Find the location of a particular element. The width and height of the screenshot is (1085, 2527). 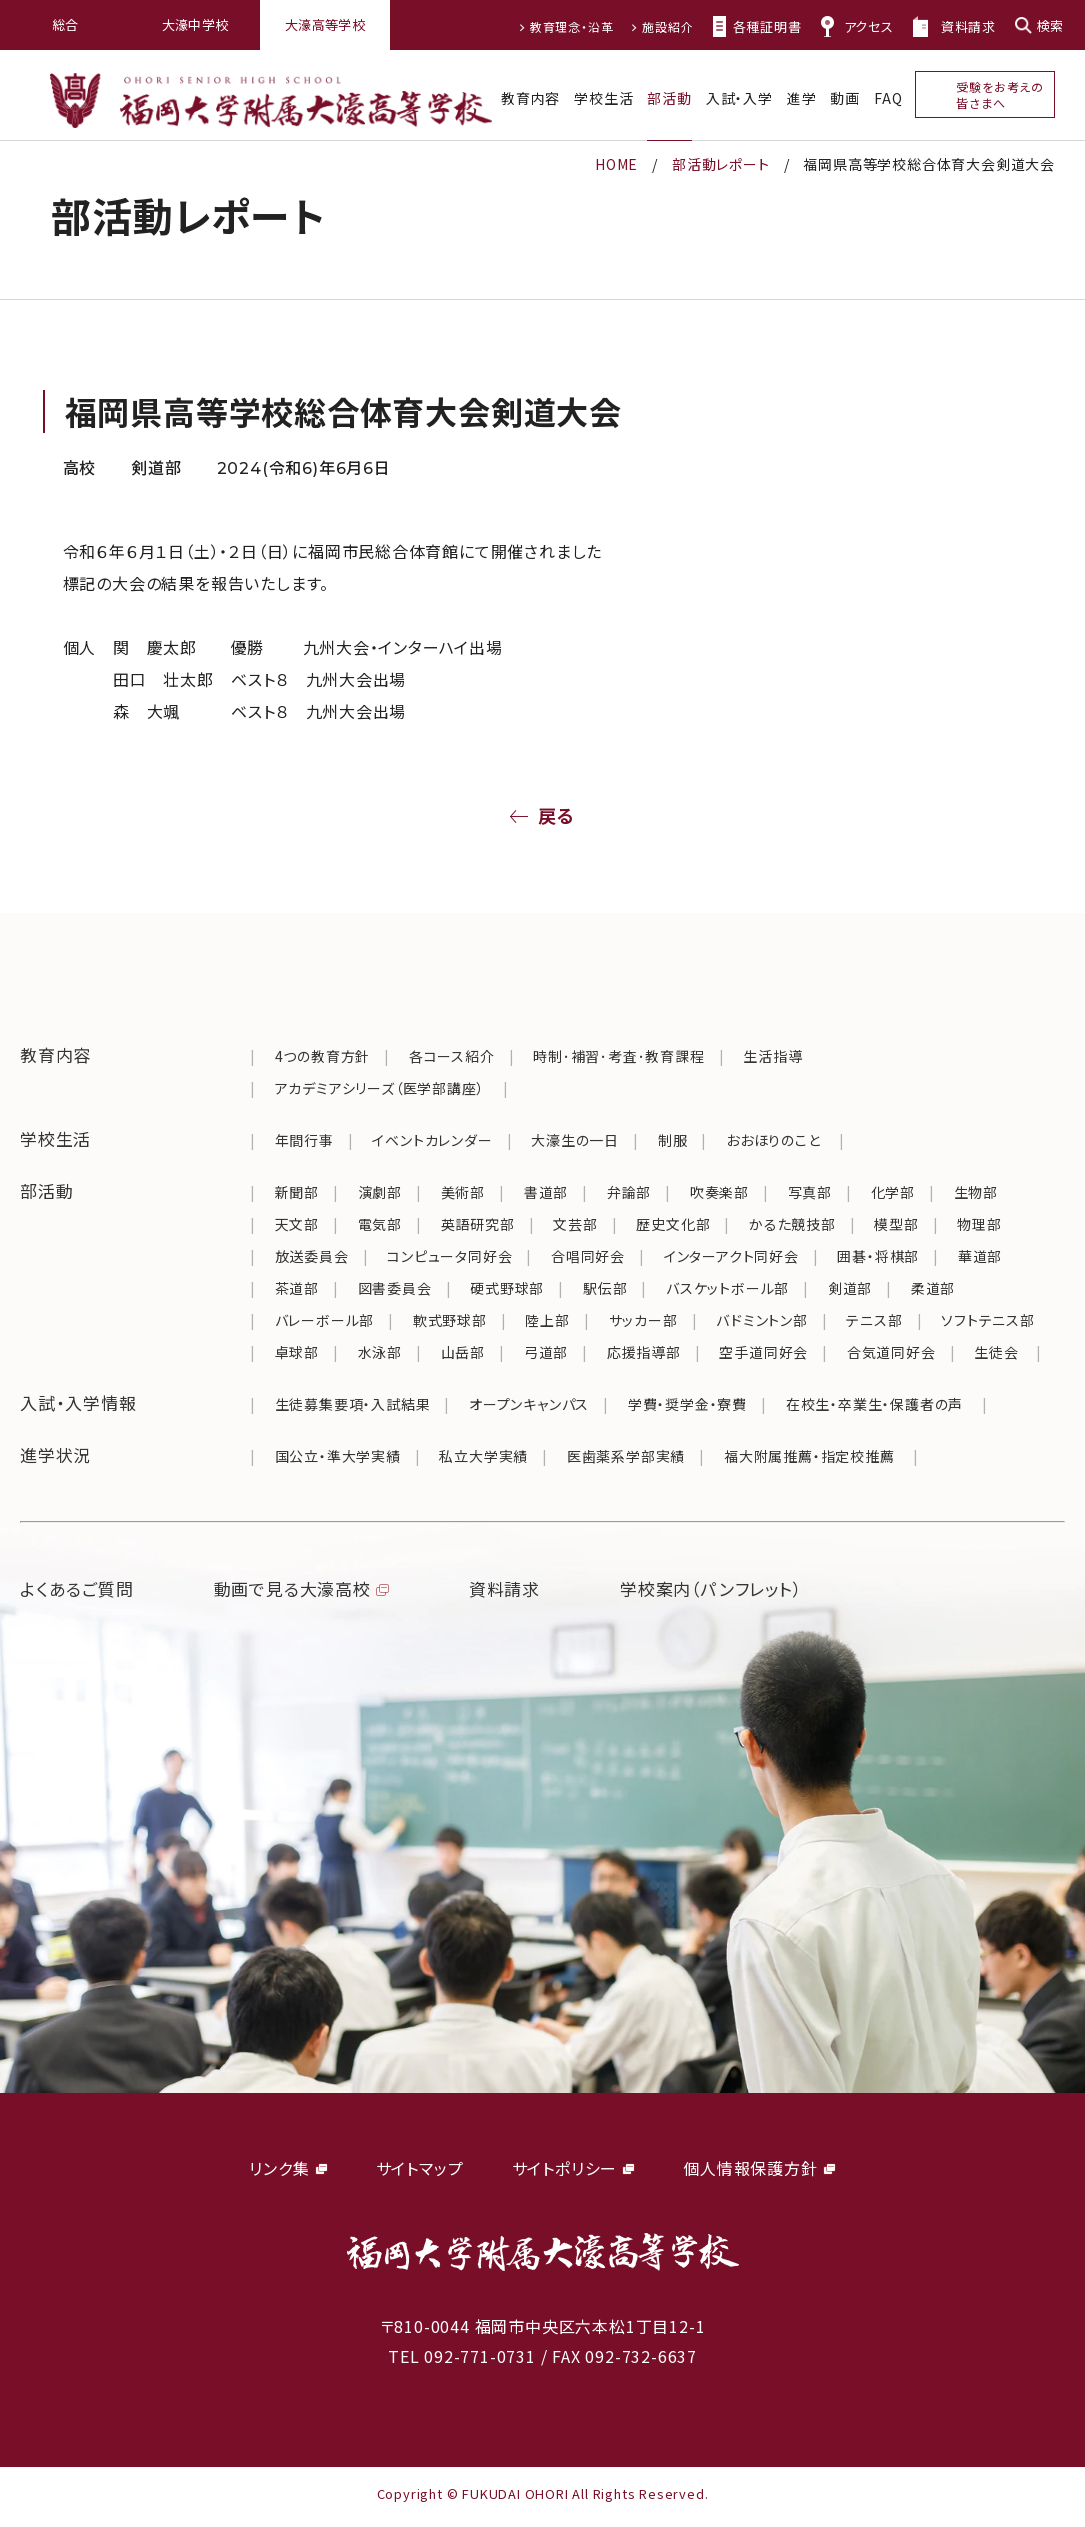

生徒募集要項・入試結果 is located at coordinates (353, 1404).